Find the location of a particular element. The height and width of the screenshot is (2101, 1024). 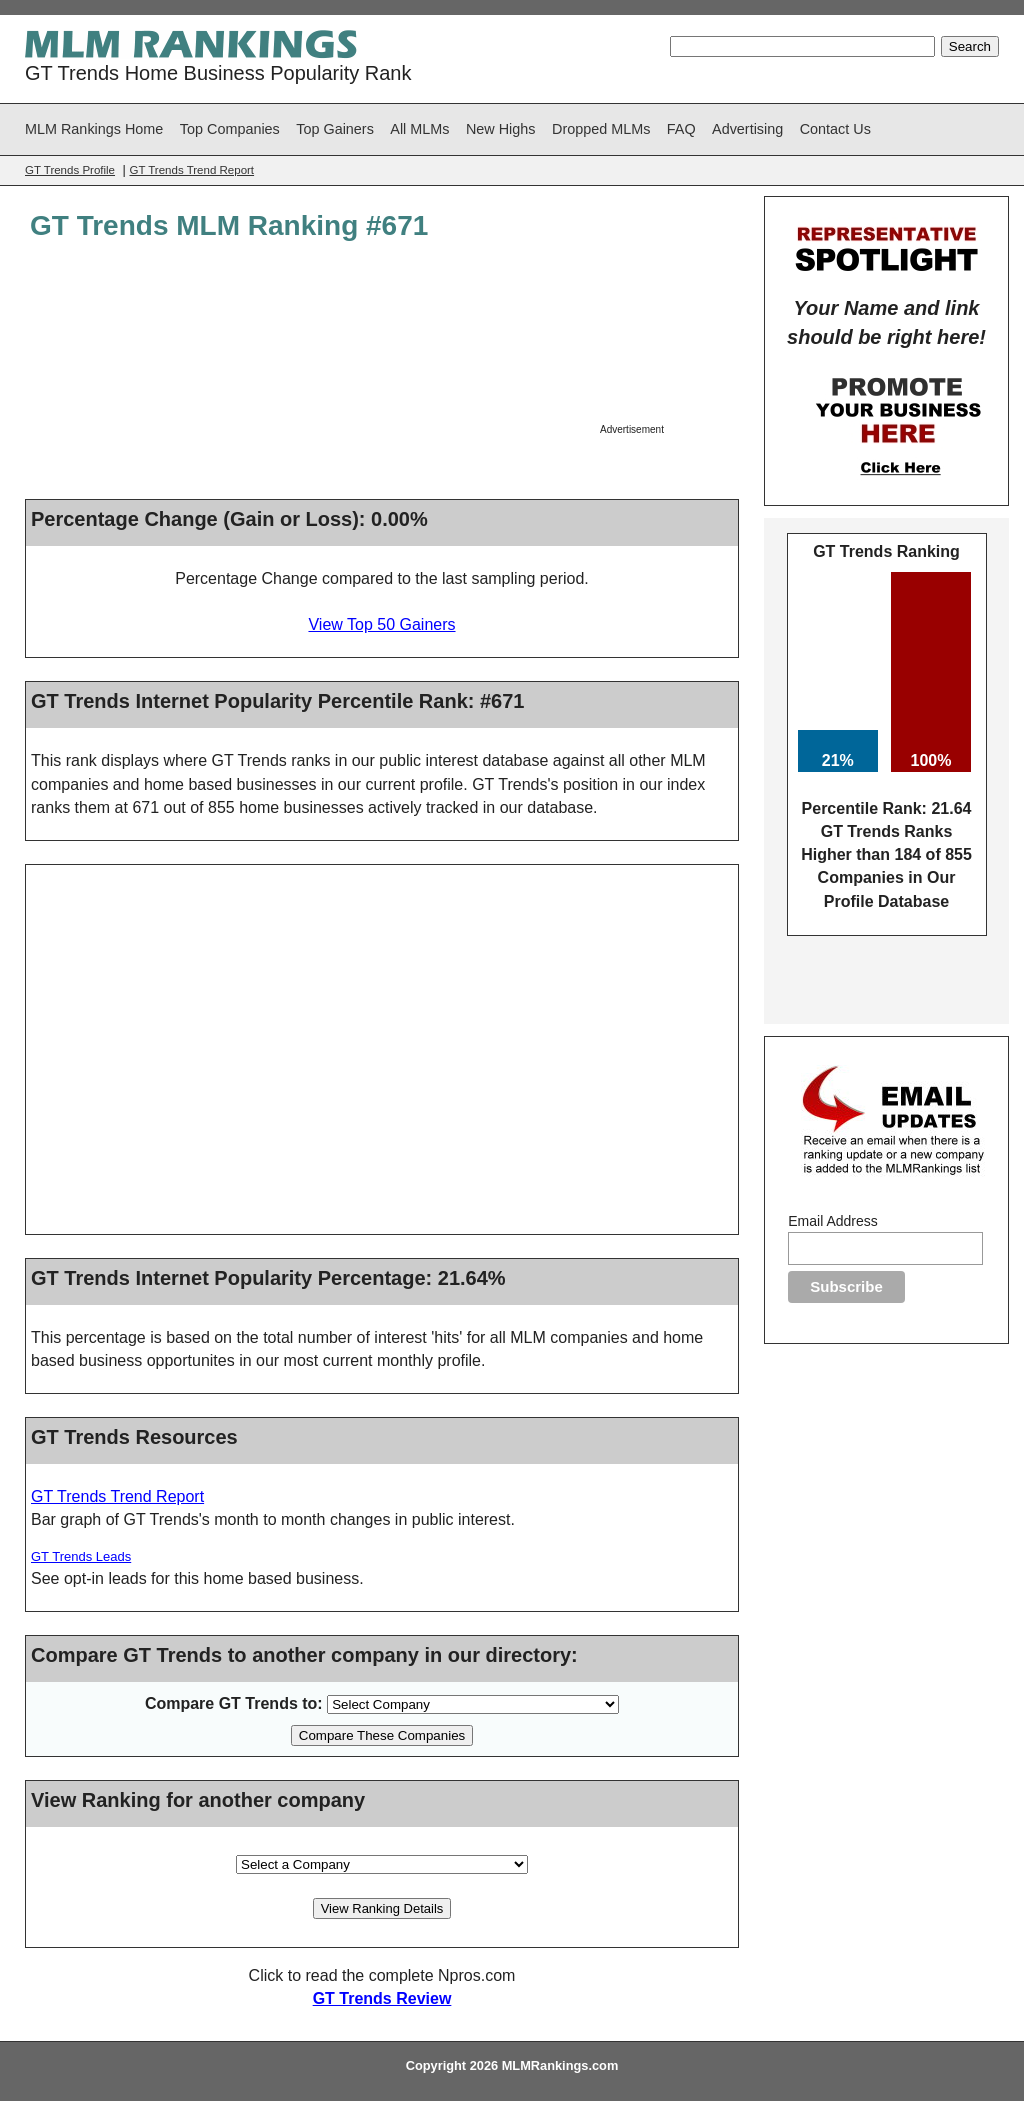

Contact Us is located at coordinates (835, 129).